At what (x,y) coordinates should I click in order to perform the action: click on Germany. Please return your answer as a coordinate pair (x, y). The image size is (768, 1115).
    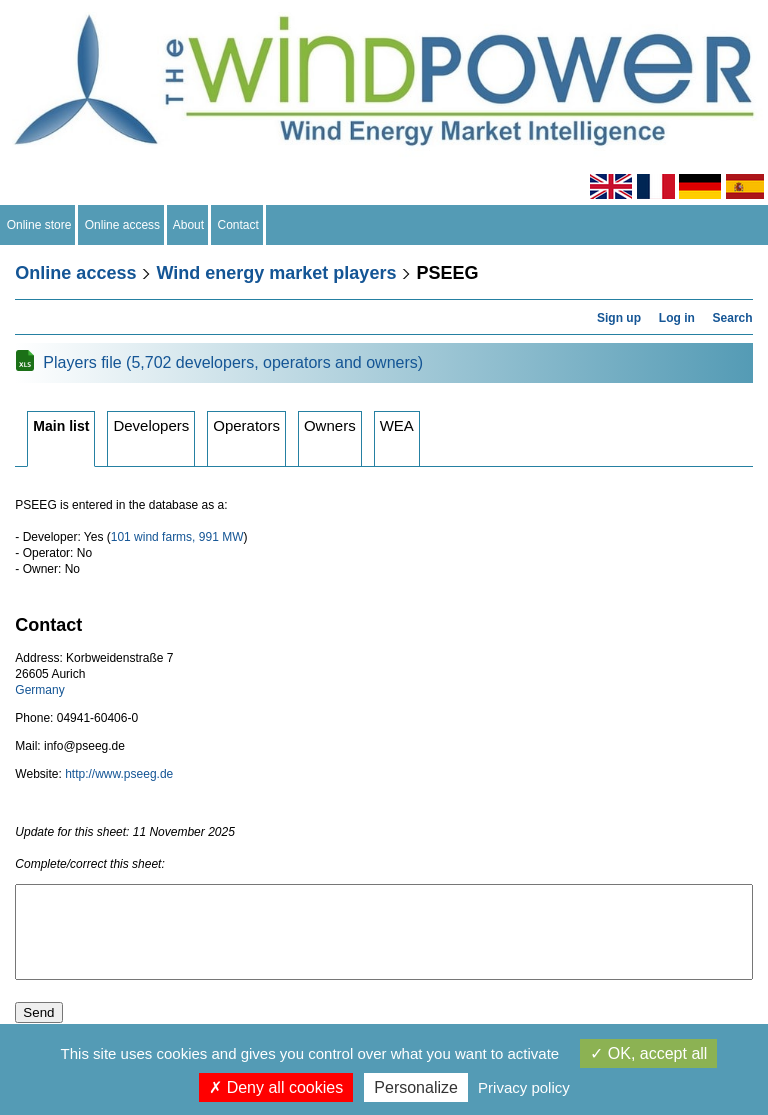
    Looking at the image, I should click on (39, 690).